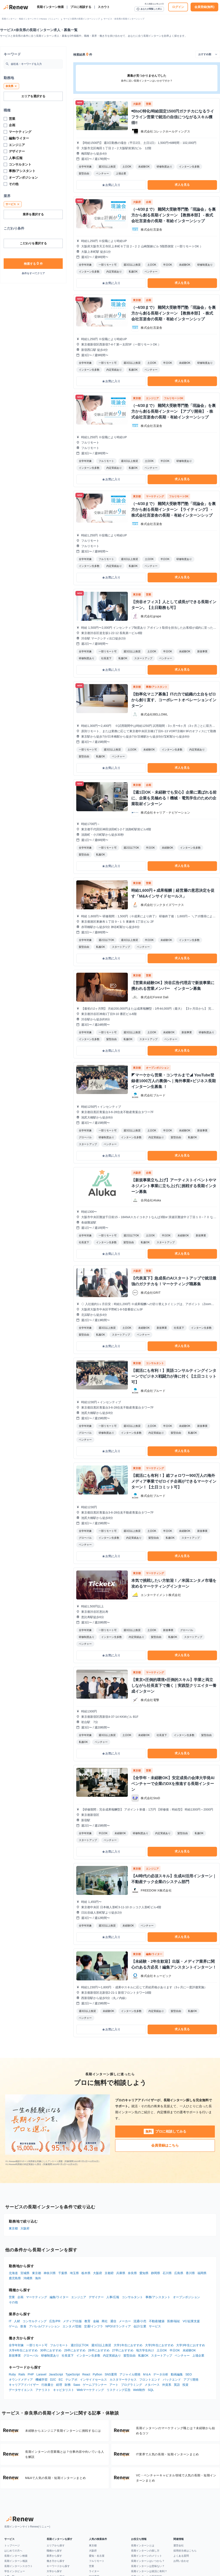 The width and height of the screenshot is (220, 2576). Describe the element at coordinates (111, 2374) in the screenshot. I see `SNS運用` at that location.